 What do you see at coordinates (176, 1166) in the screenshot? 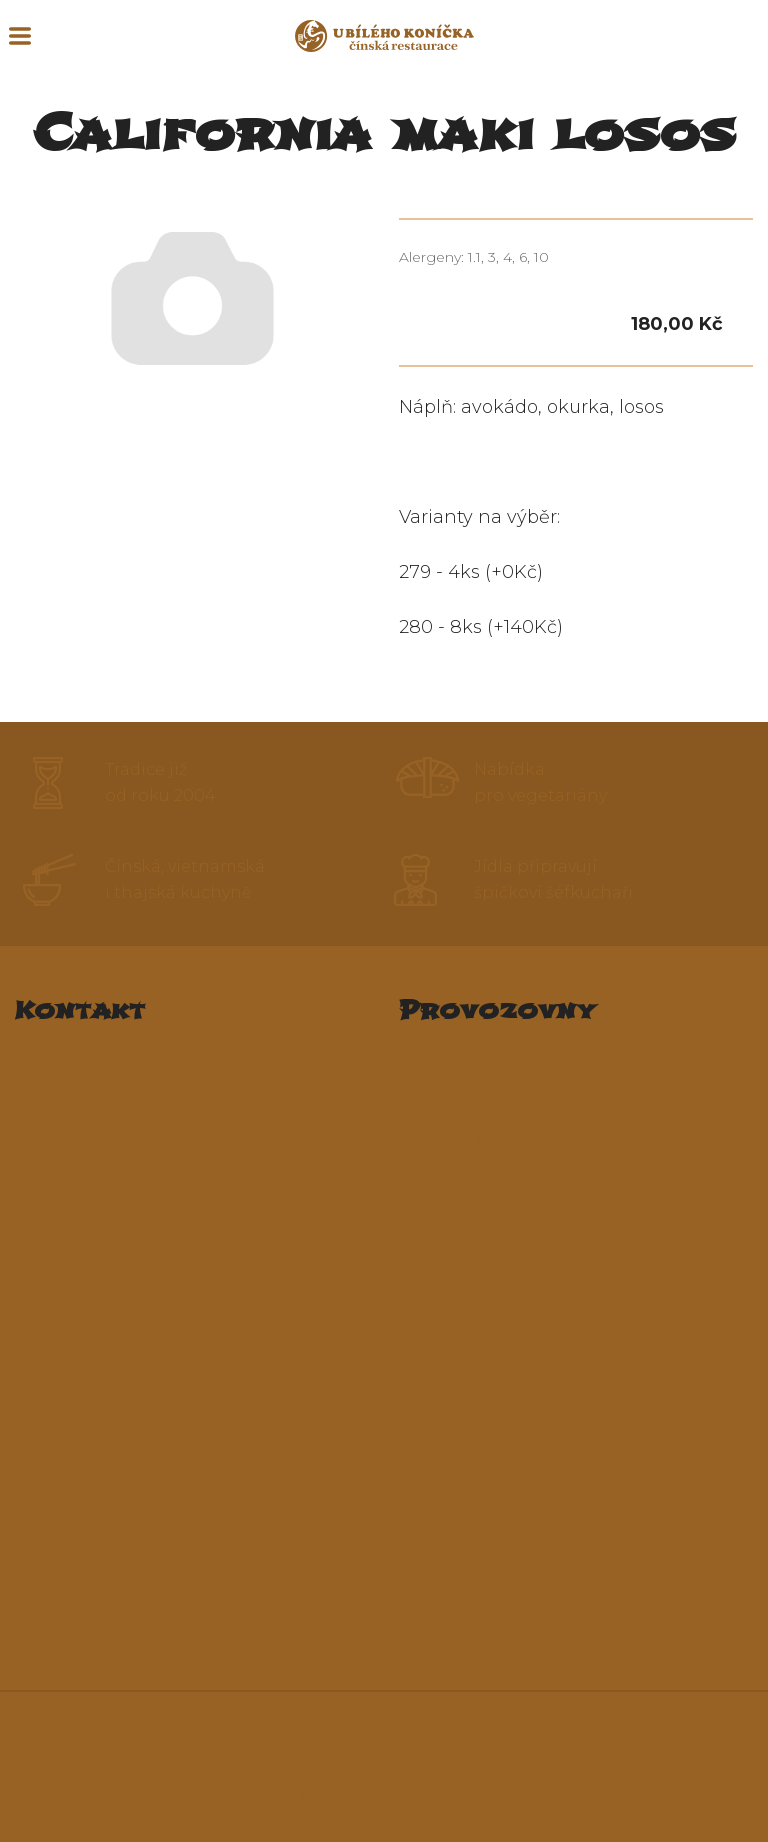
I see `restauraceubilehokonicka@seznam.cz` at bounding box center [176, 1166].